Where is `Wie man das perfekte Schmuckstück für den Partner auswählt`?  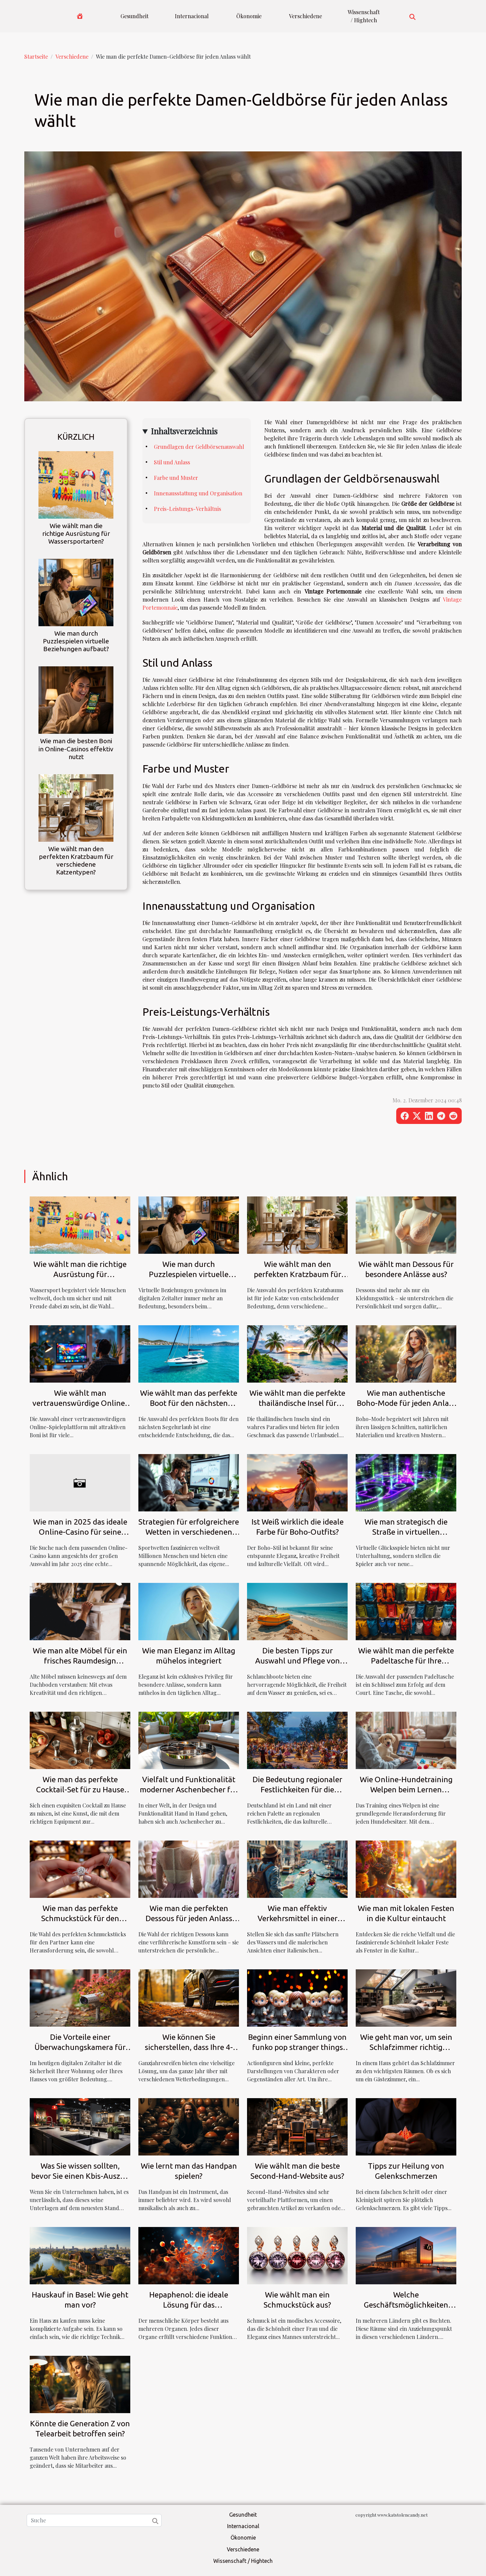 Wie man das perfekte Schmuckstück für den Partner auswählt is located at coordinates (80, 1918).